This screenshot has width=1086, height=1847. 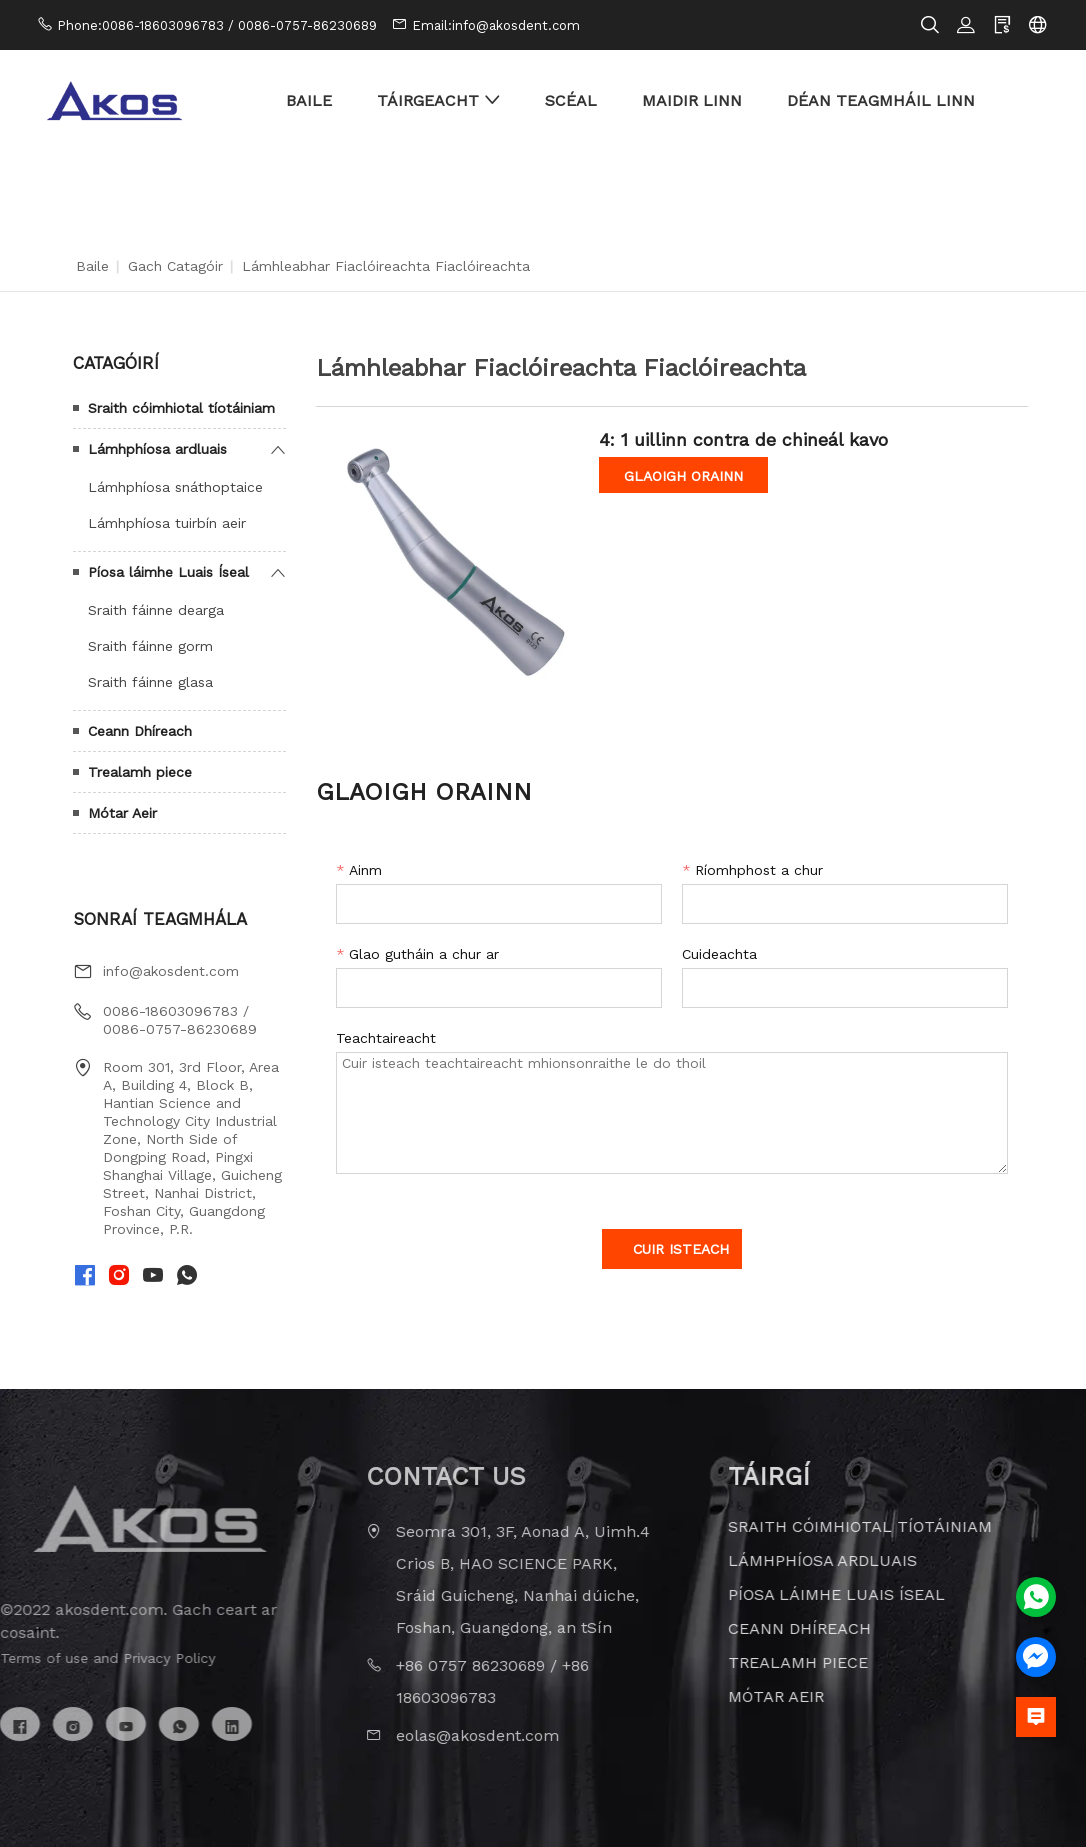 I want to click on Sraith fáinne gorm, so click(x=150, y=646).